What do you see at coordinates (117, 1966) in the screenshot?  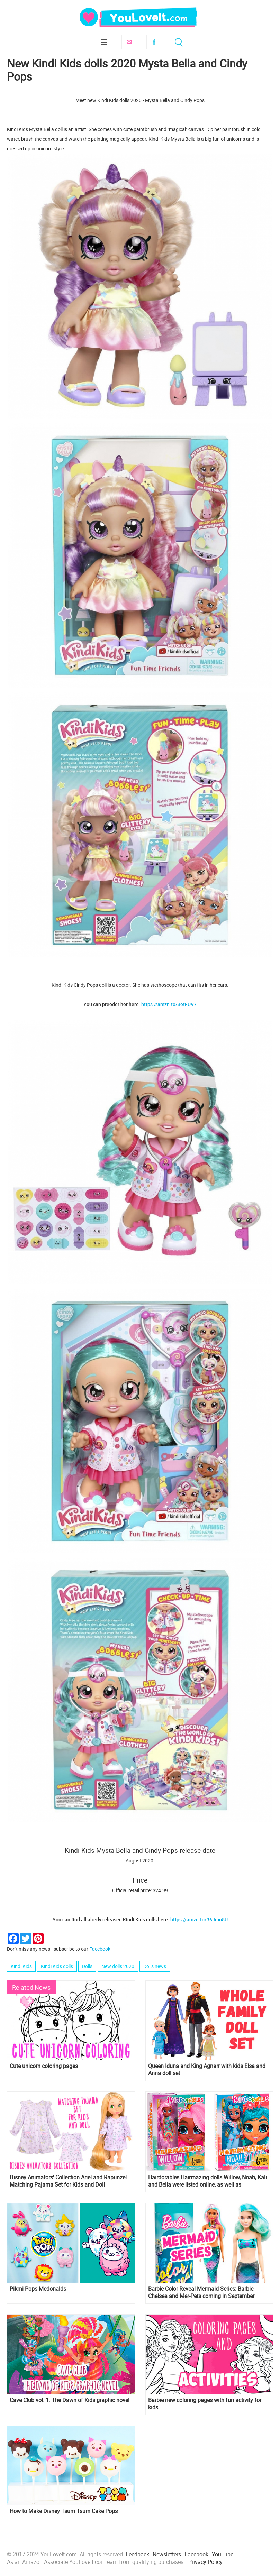 I see `New dolls 2020` at bounding box center [117, 1966].